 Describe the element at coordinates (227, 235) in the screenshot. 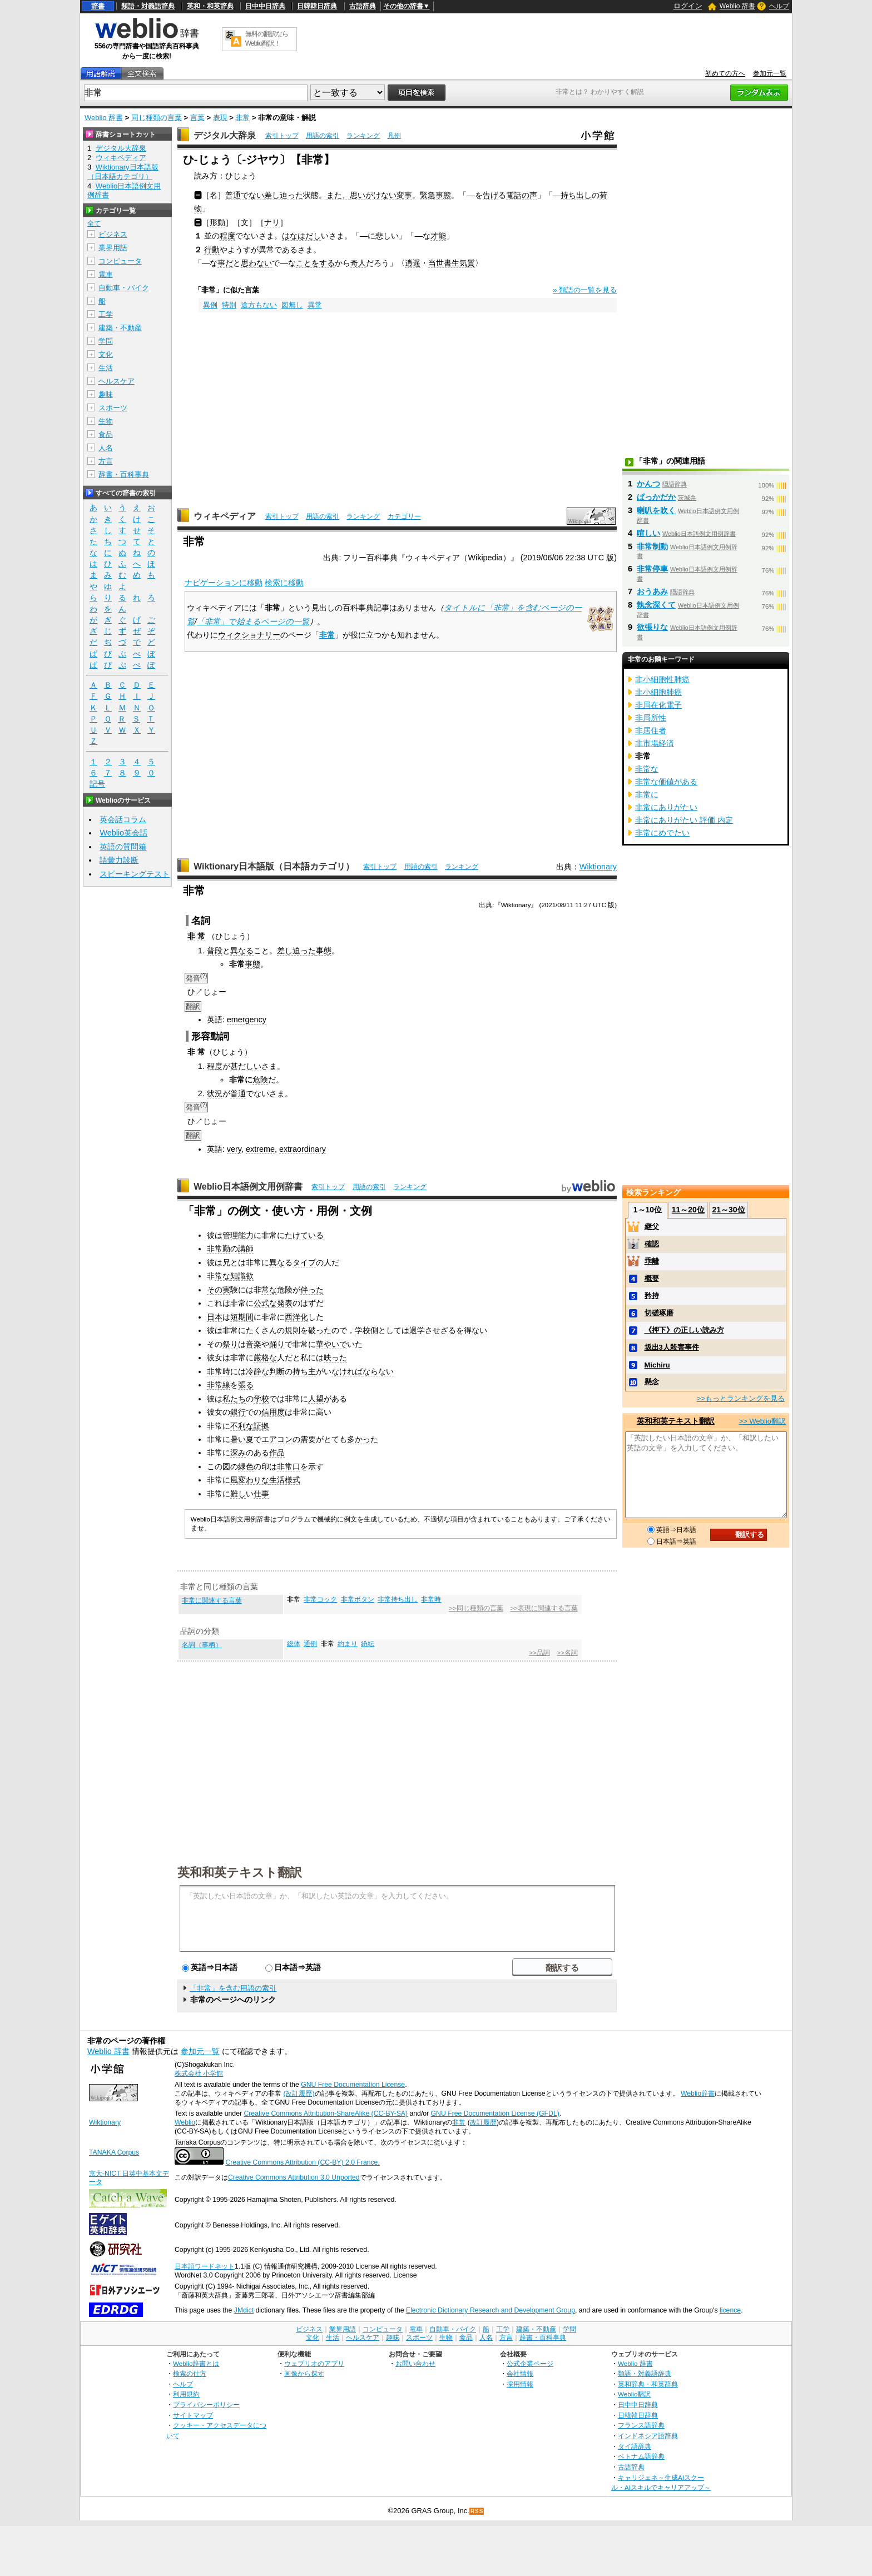

I see `程度` at that location.